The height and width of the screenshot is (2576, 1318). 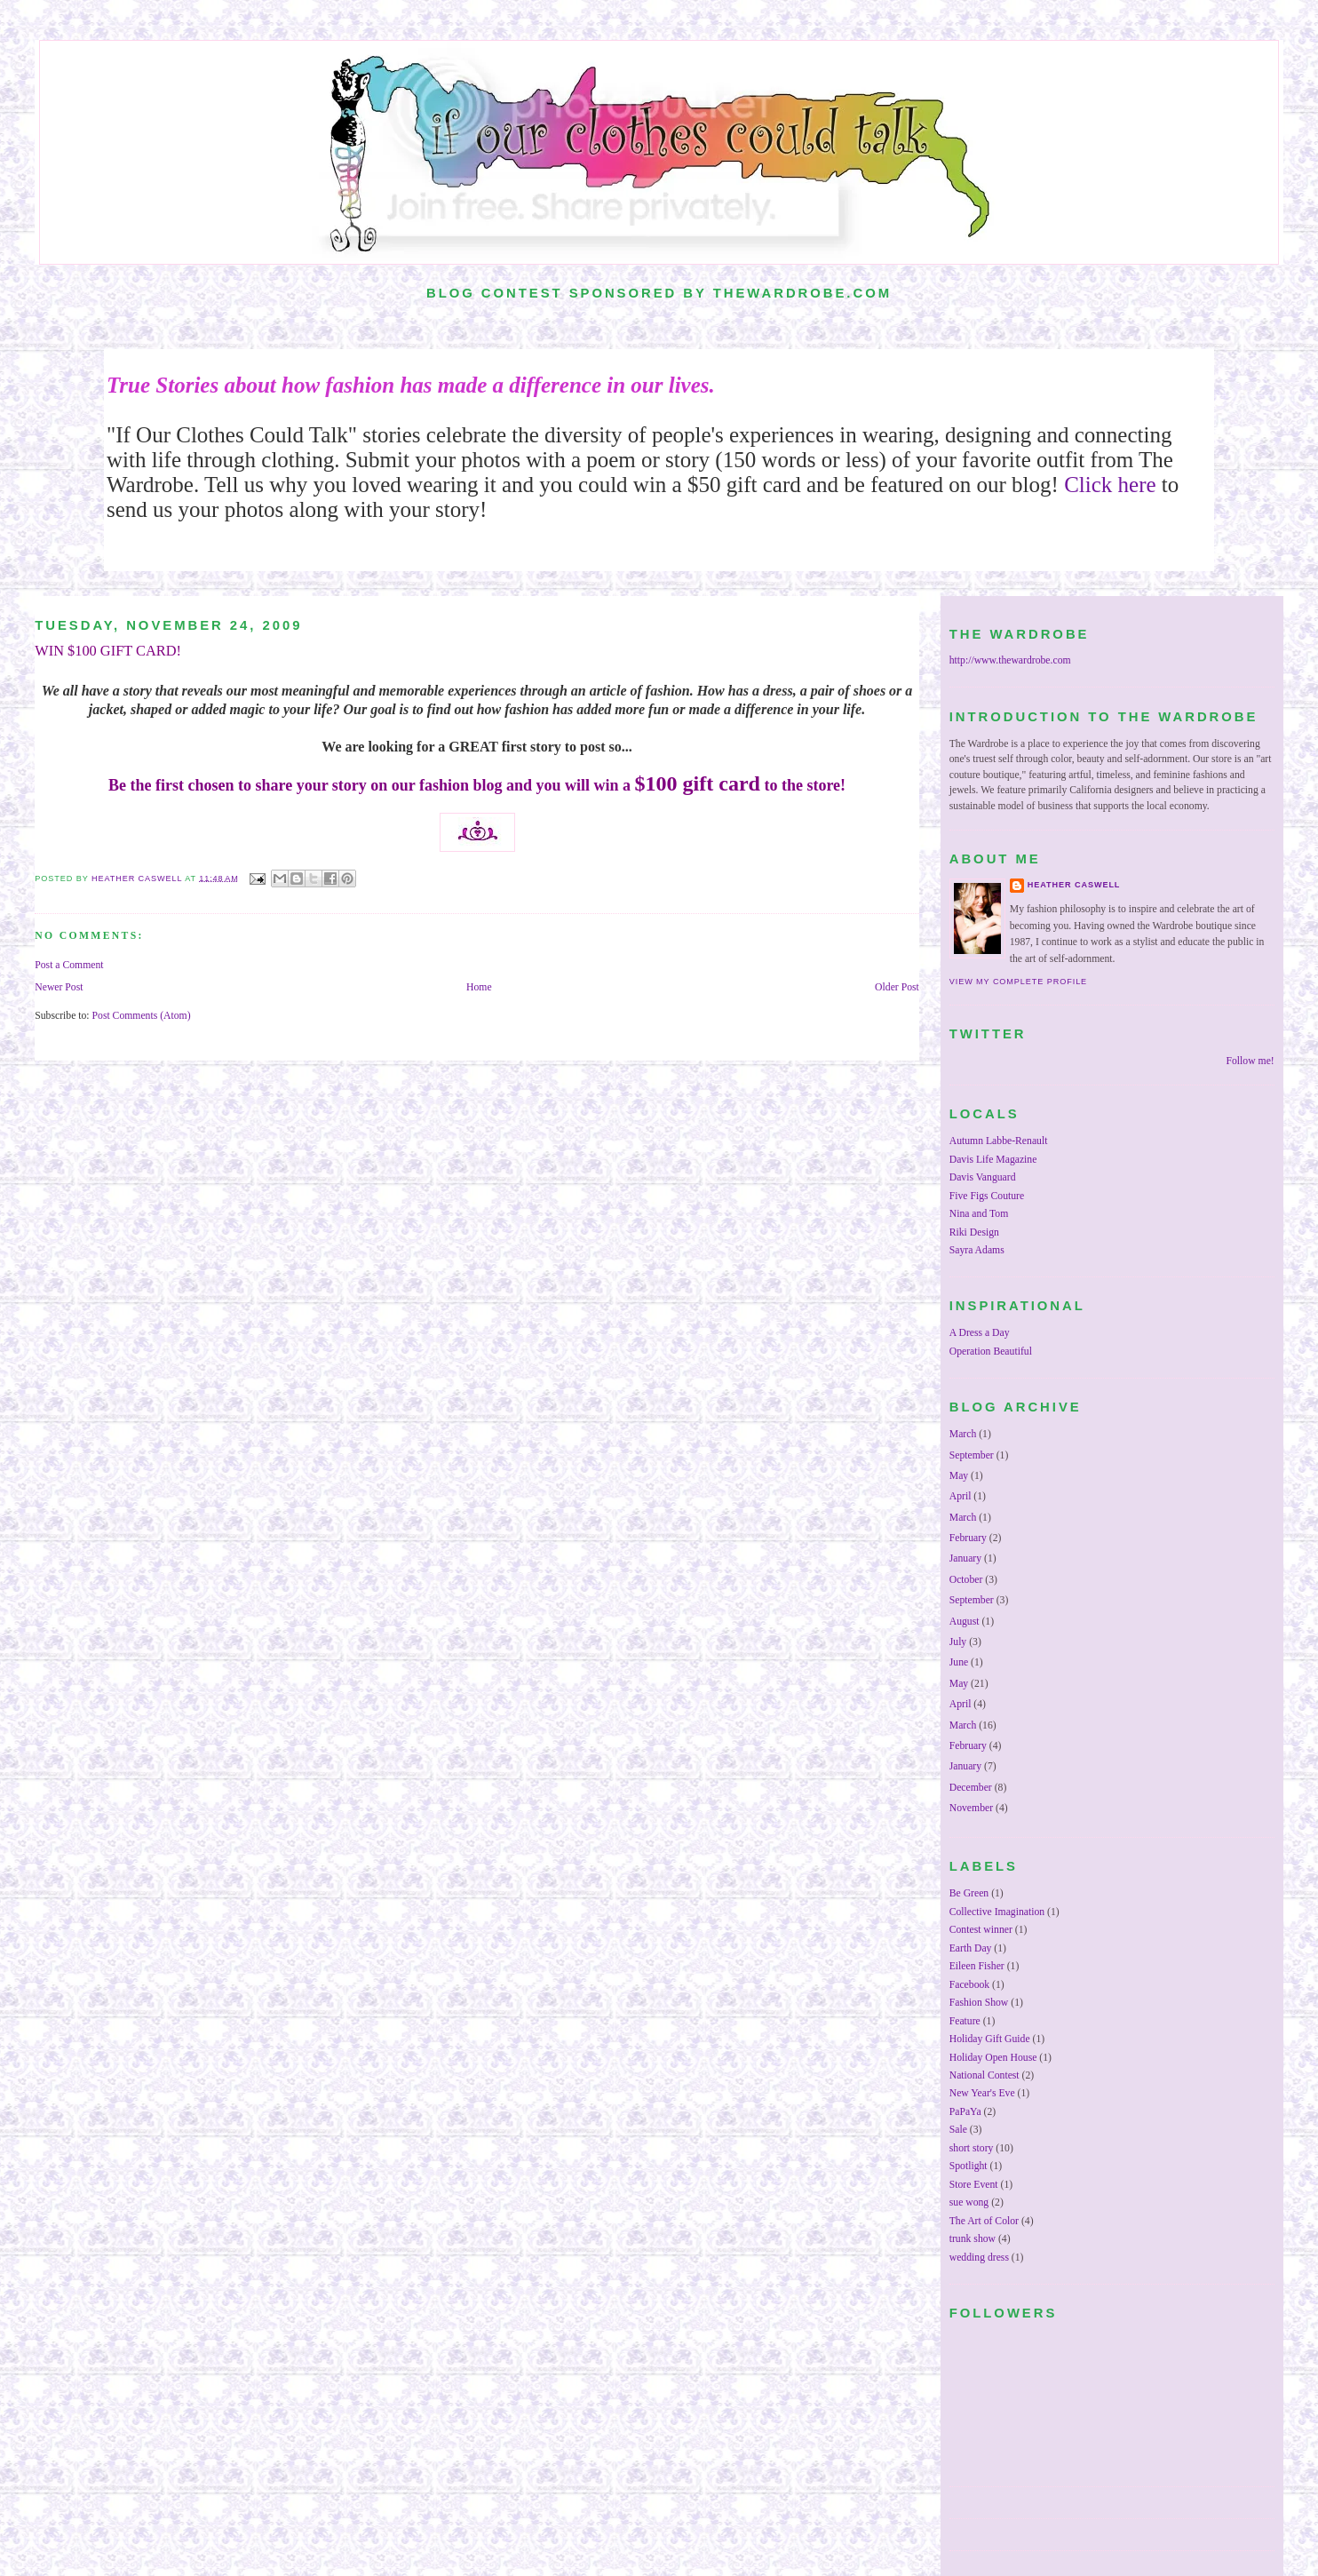 I want to click on November, so click(x=971, y=1808).